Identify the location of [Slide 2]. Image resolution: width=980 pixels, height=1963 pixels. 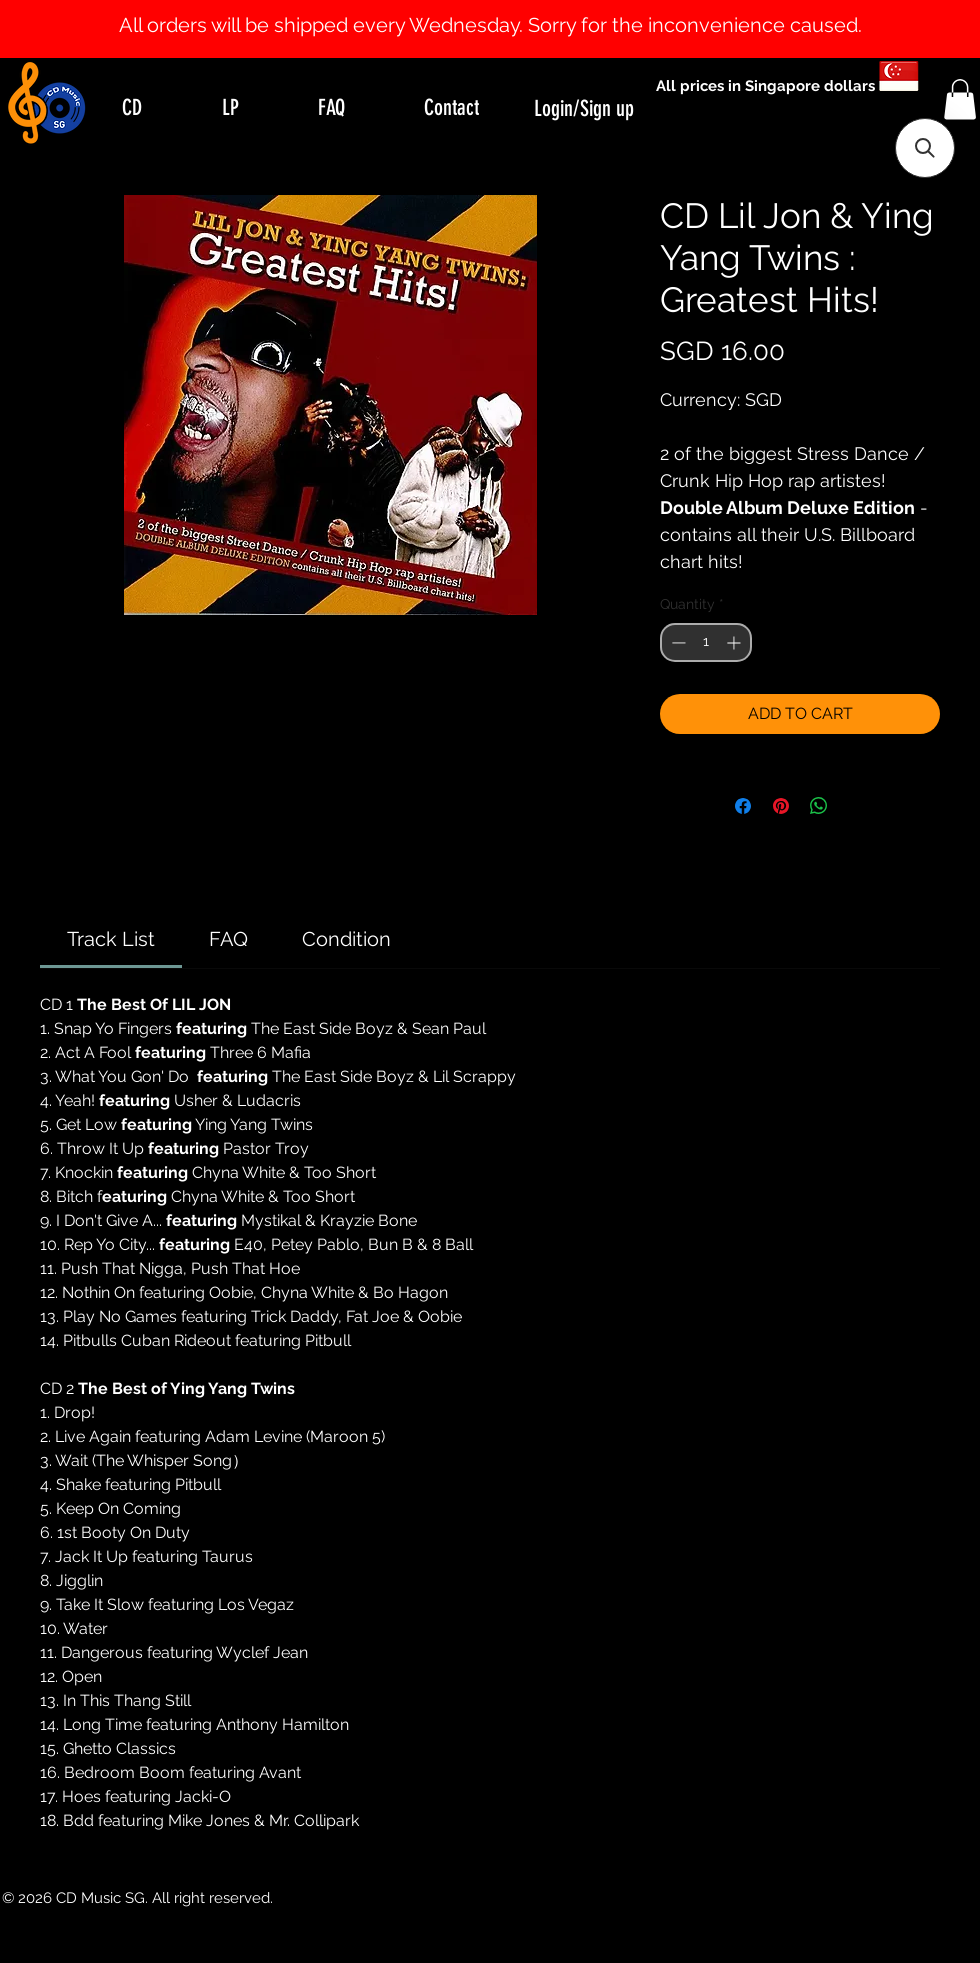
(508, 8).